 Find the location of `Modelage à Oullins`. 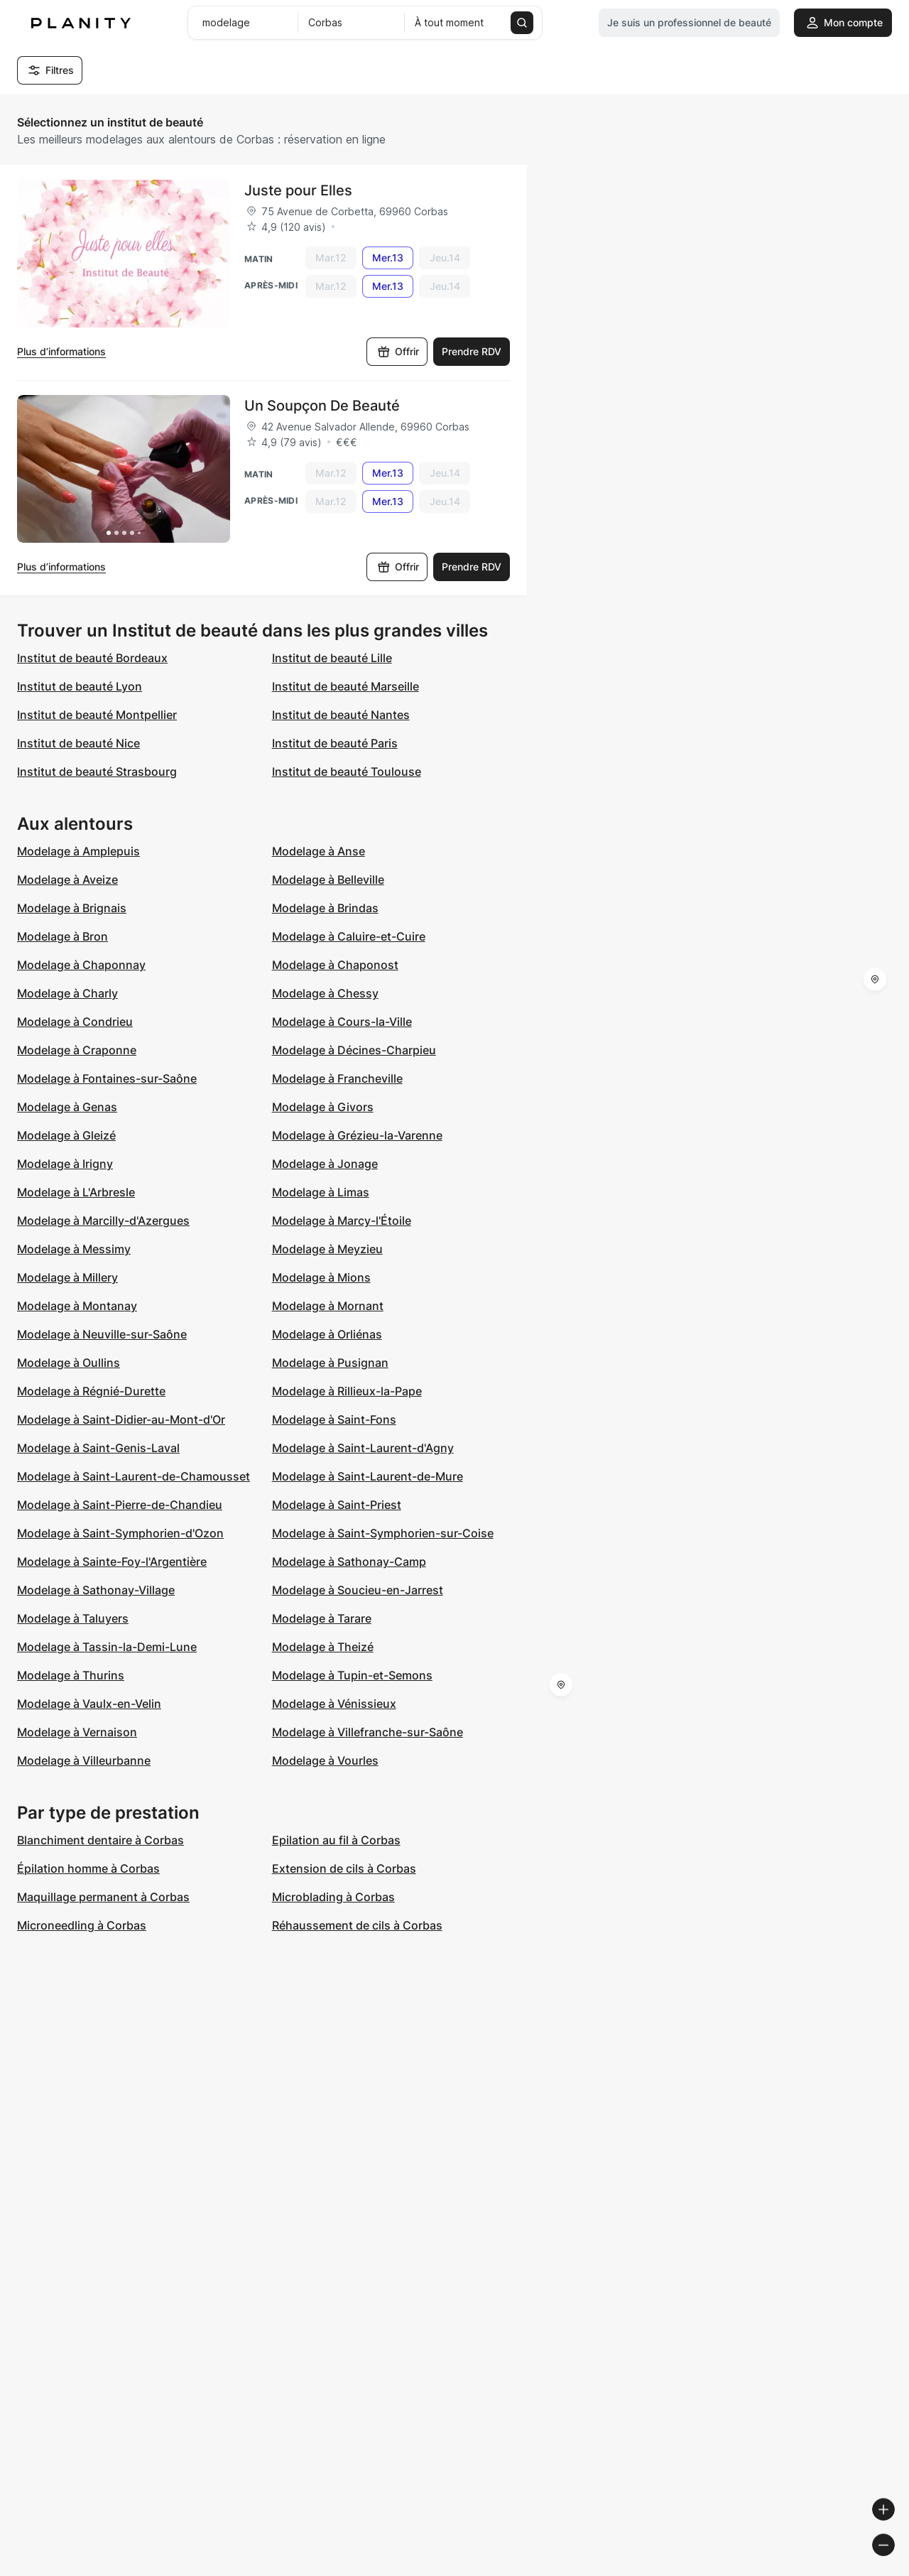

Modelage à Oullins is located at coordinates (68, 1362).